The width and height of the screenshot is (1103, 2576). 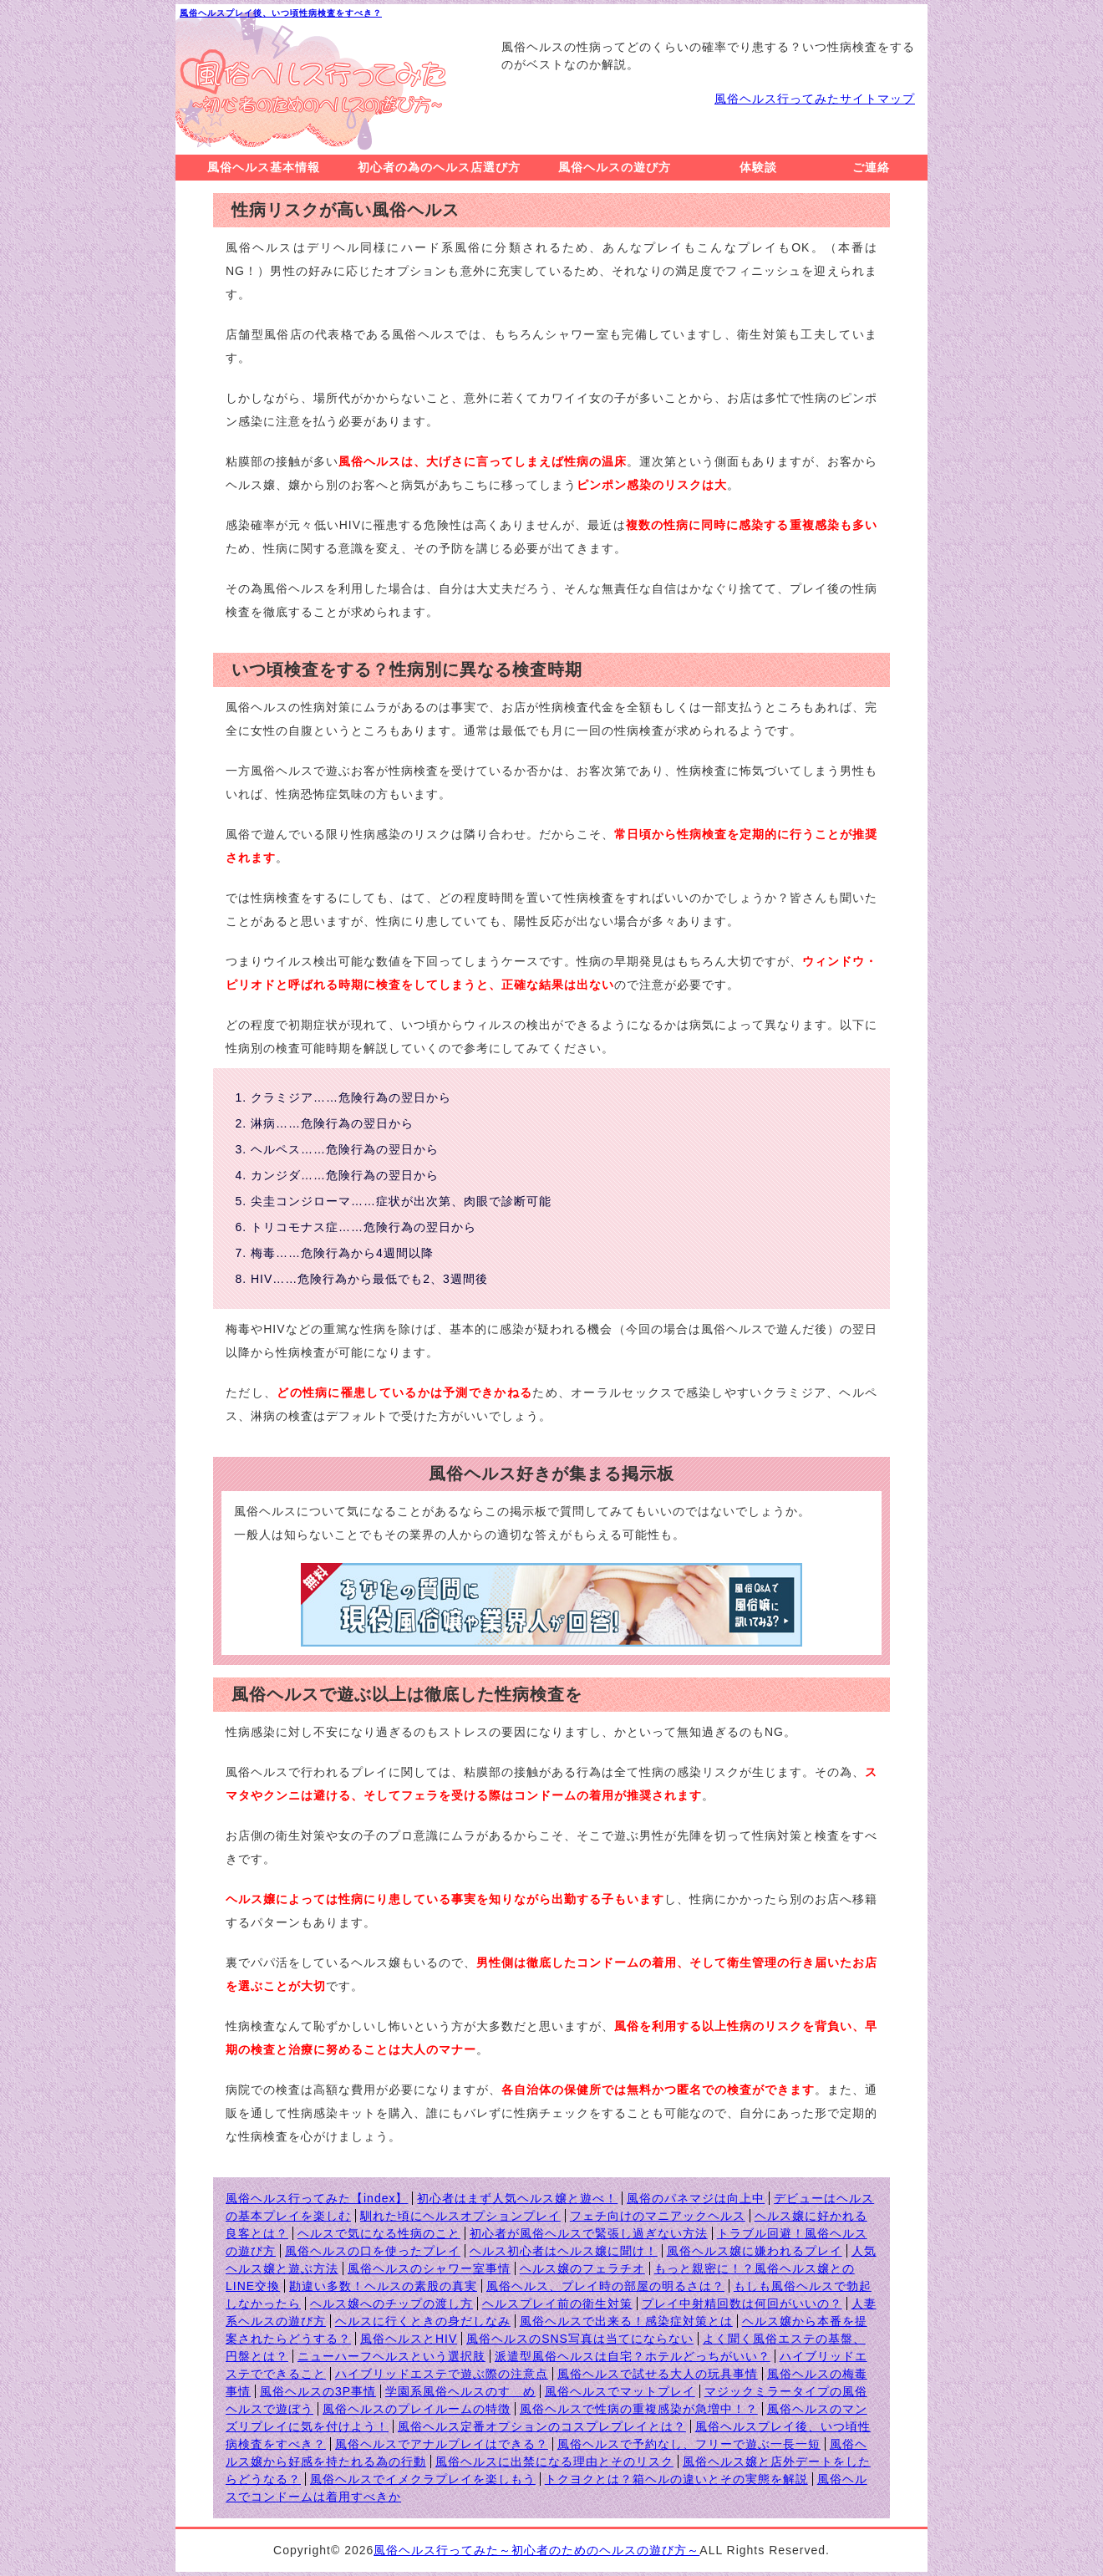 What do you see at coordinates (589, 2233) in the screenshot?
I see `初心者が風俗ヘルスで緊張し過ぎない方法` at bounding box center [589, 2233].